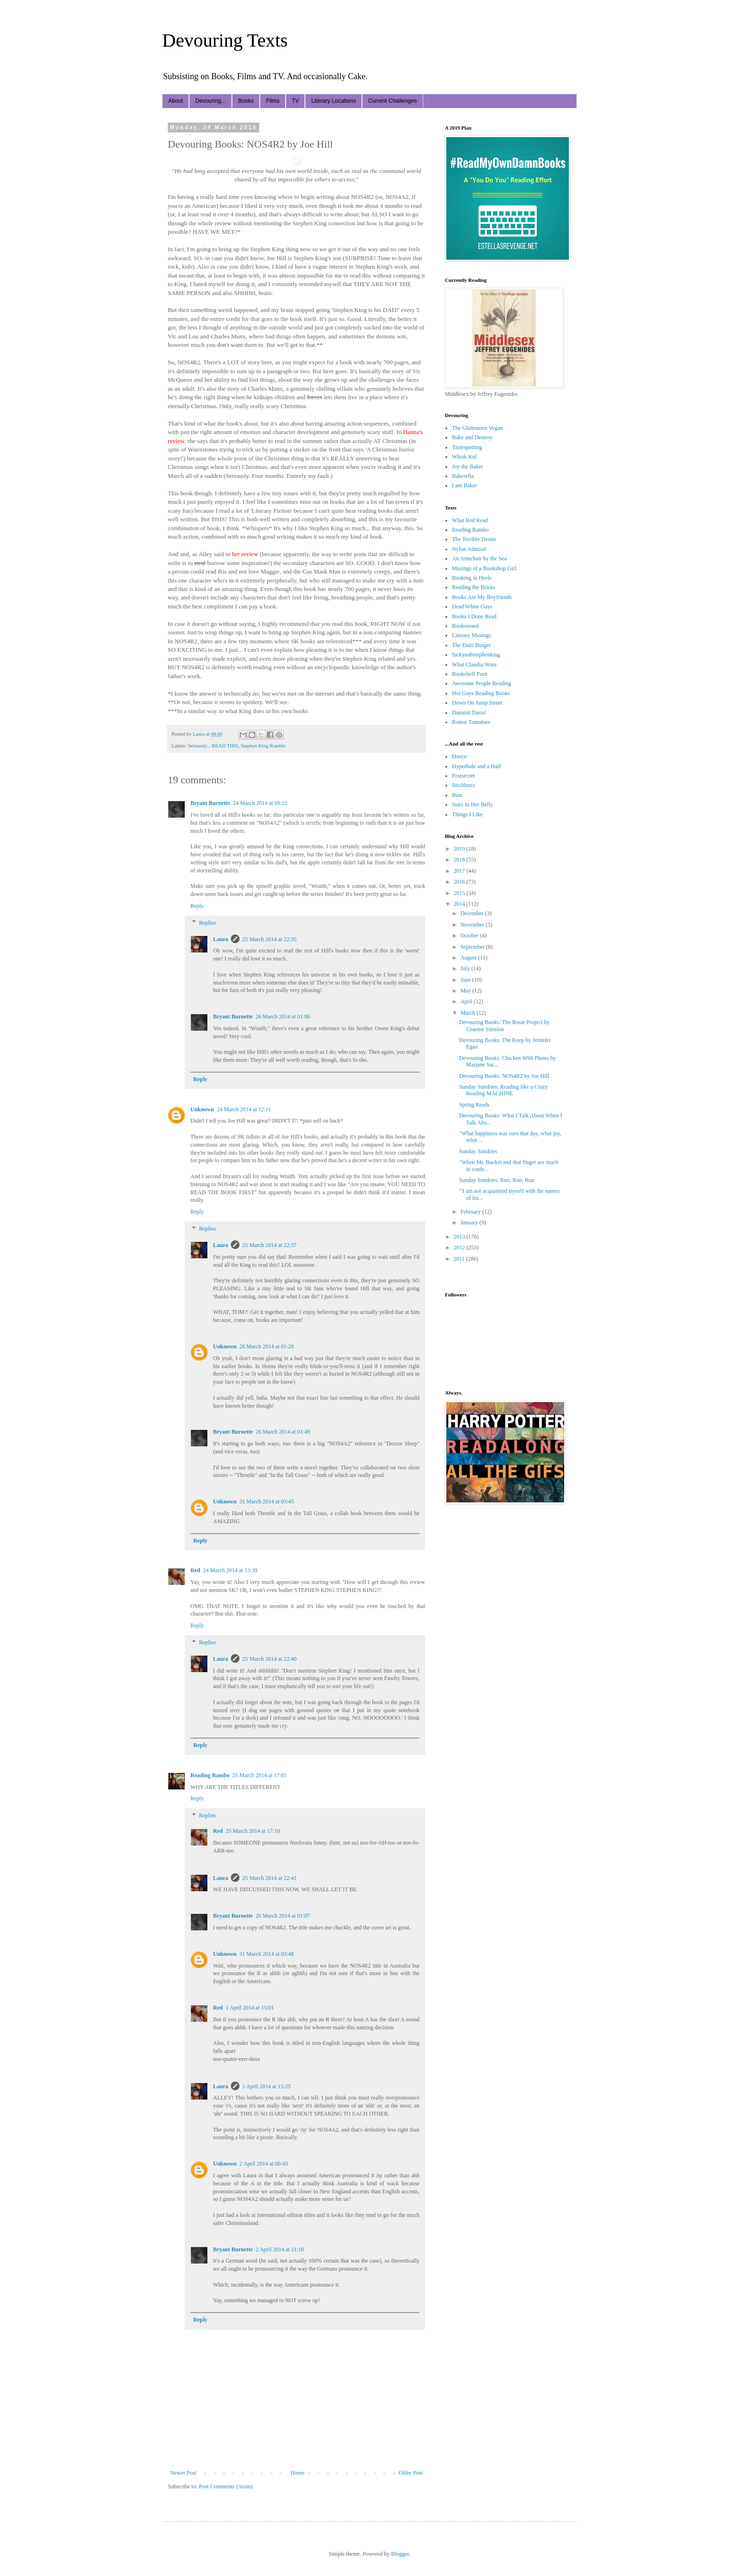 The width and height of the screenshot is (739, 2576). I want to click on Devouring Texts, so click(224, 40).